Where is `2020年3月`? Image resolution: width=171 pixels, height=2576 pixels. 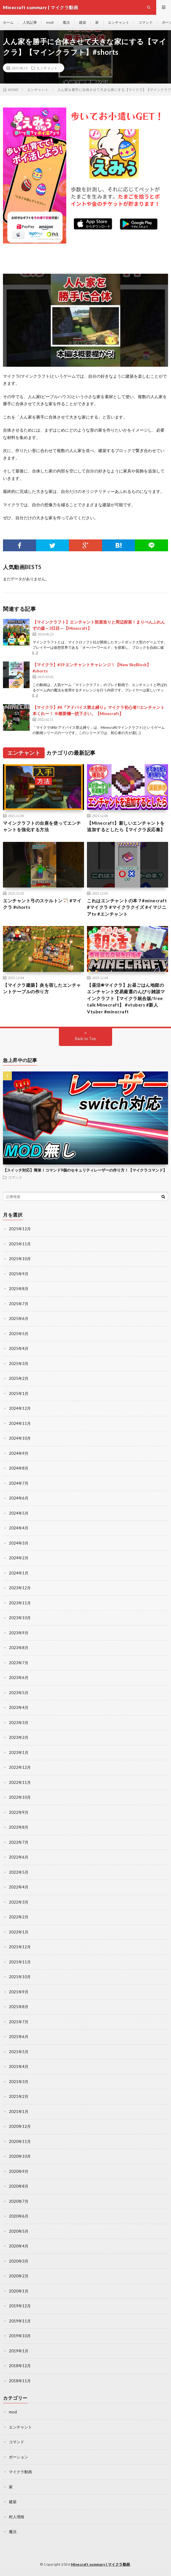 2020年3月 is located at coordinates (18, 2261).